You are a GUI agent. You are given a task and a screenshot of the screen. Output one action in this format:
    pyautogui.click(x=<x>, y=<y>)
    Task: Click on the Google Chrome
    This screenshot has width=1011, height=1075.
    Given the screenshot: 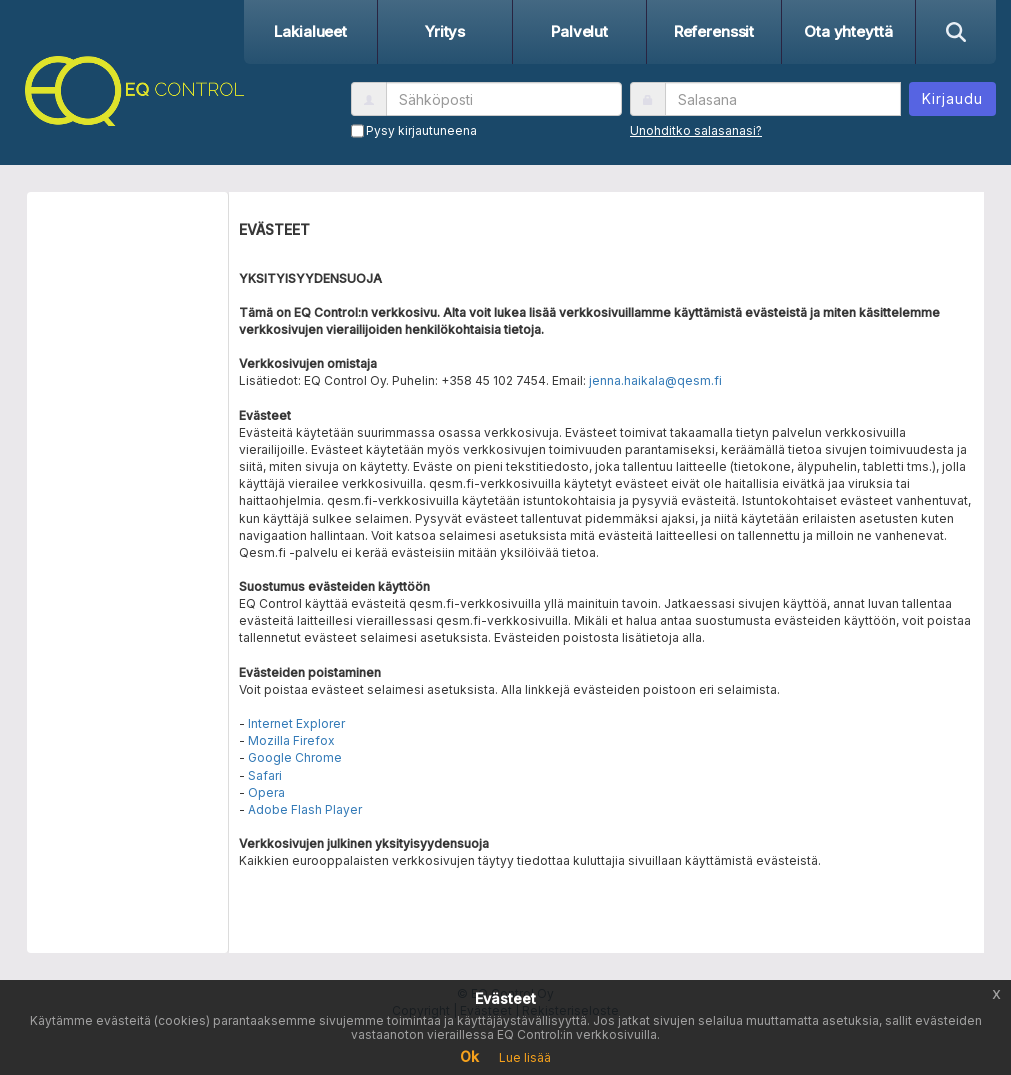 What is the action you would take?
    pyautogui.click(x=295, y=757)
    